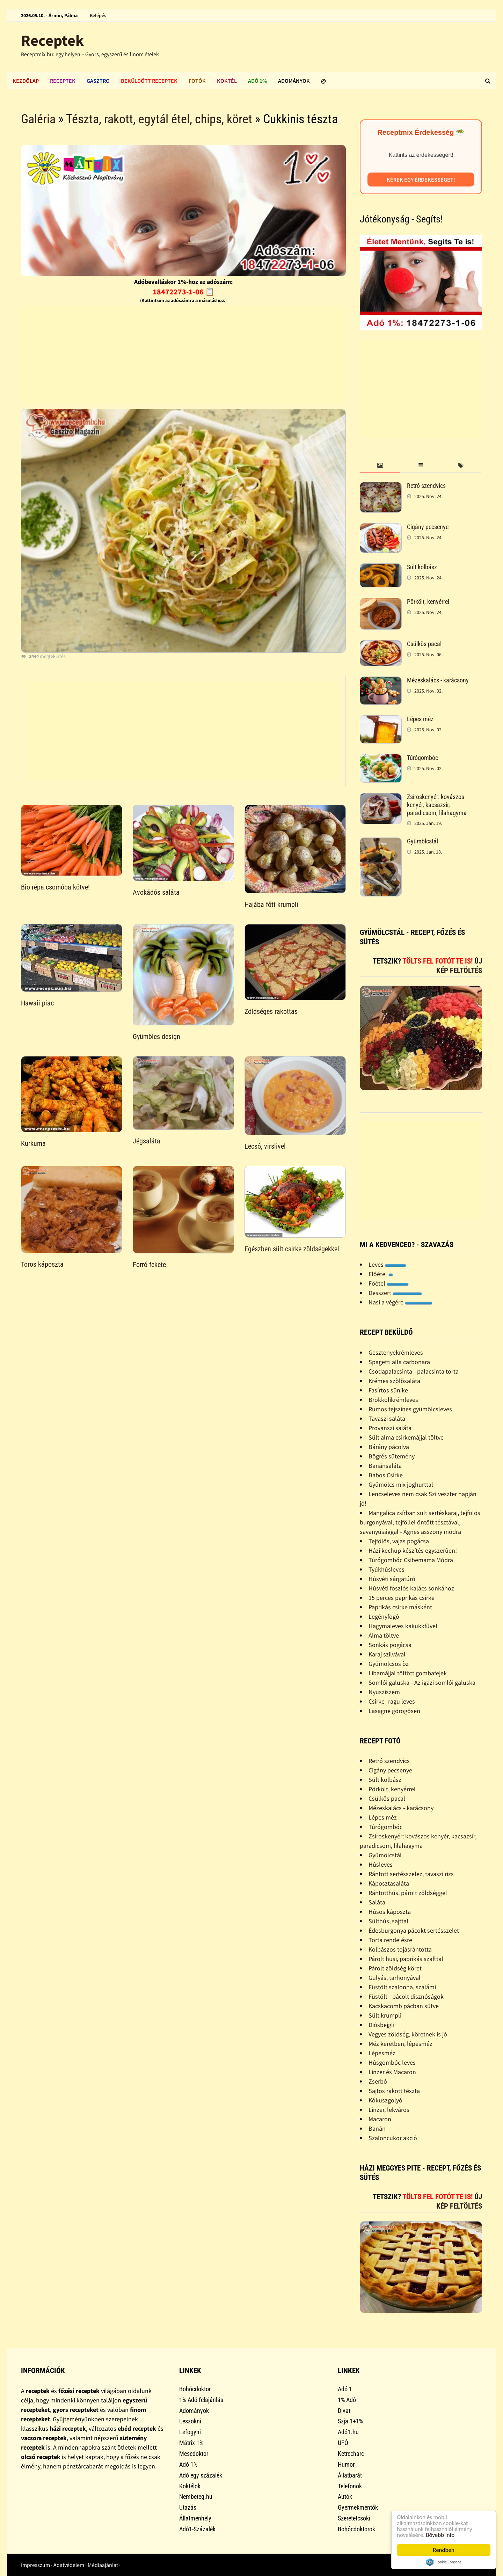  I want to click on Sülthús, sajttal, so click(388, 1921).